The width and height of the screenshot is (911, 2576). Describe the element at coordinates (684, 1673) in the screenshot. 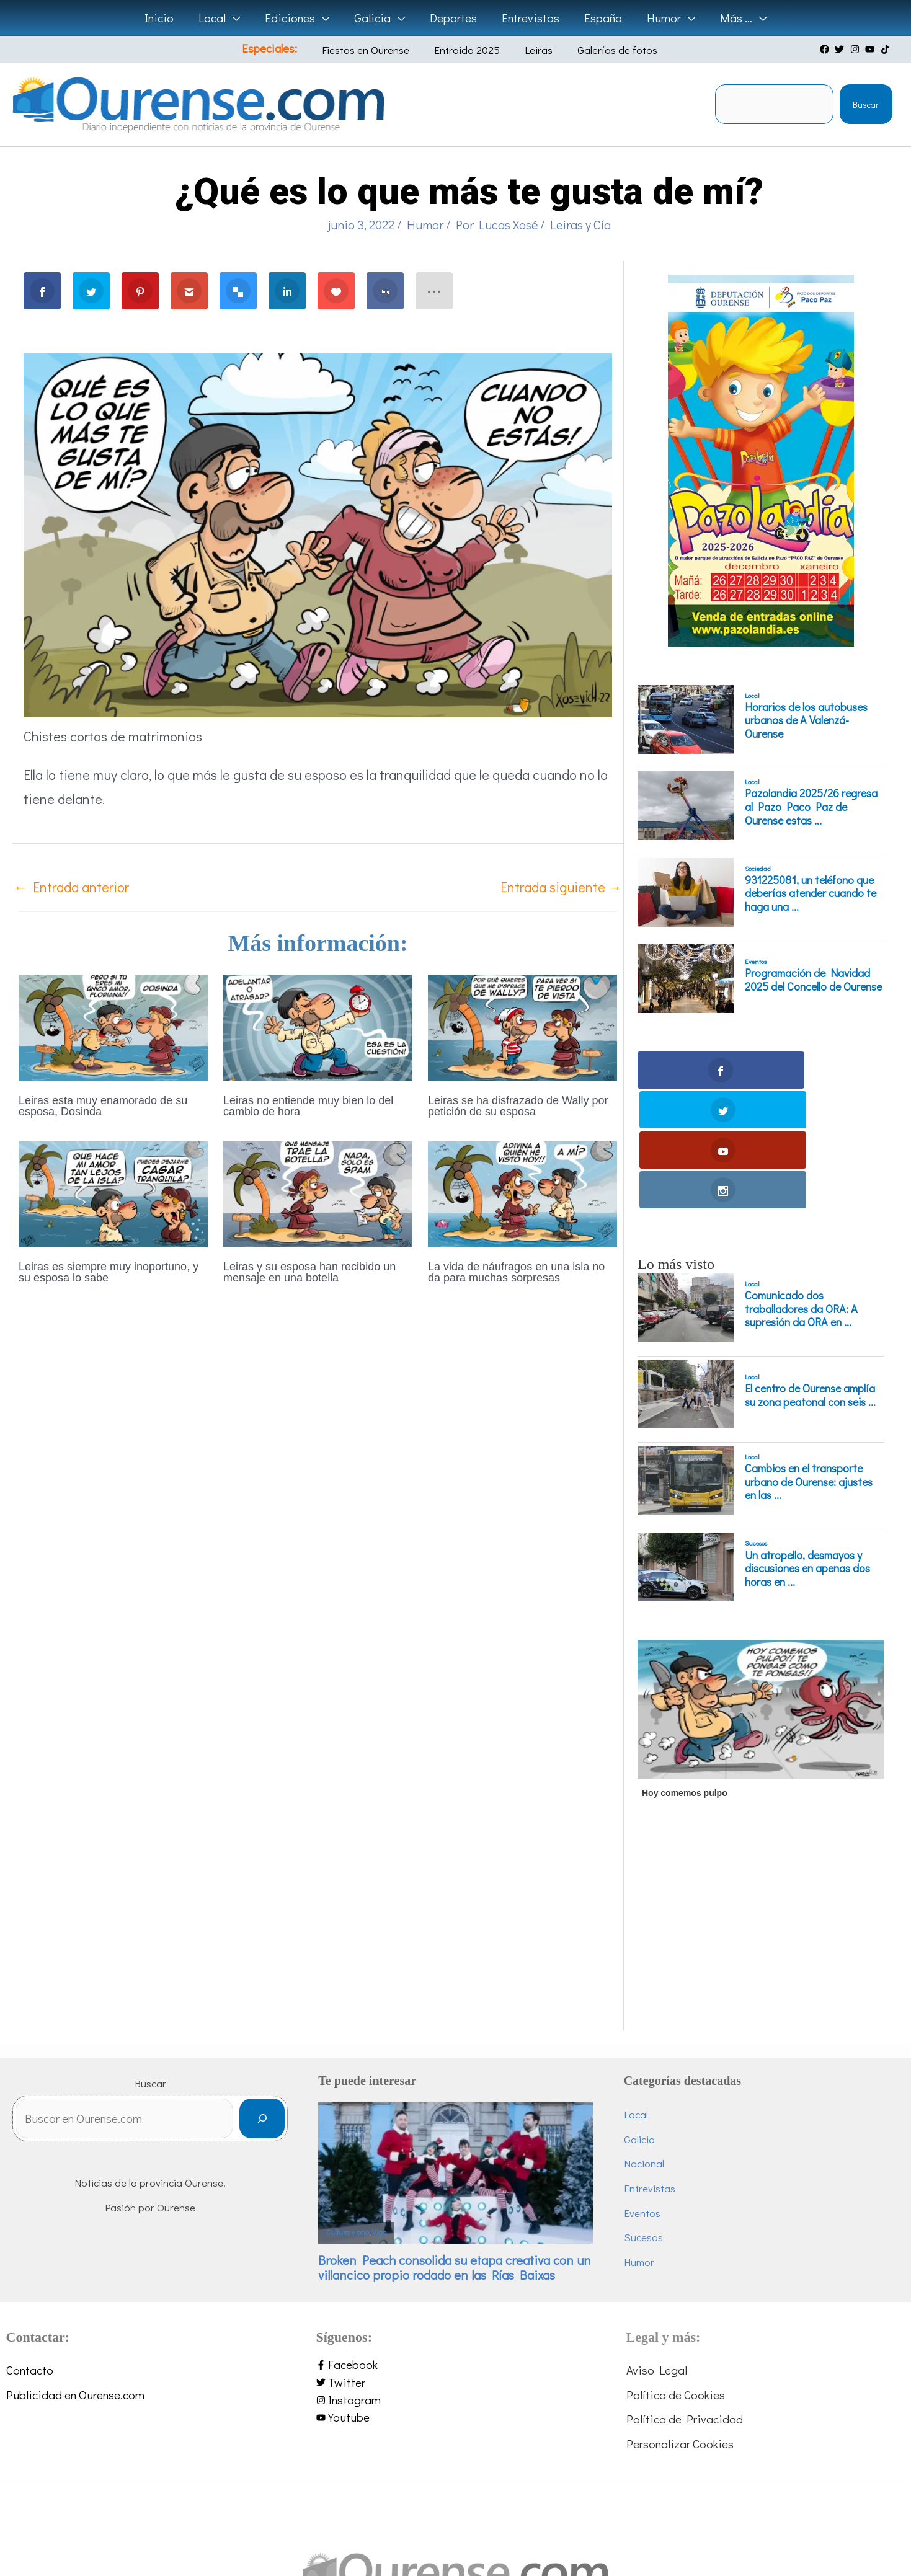

I see `Hoy comemos pulpo` at that location.